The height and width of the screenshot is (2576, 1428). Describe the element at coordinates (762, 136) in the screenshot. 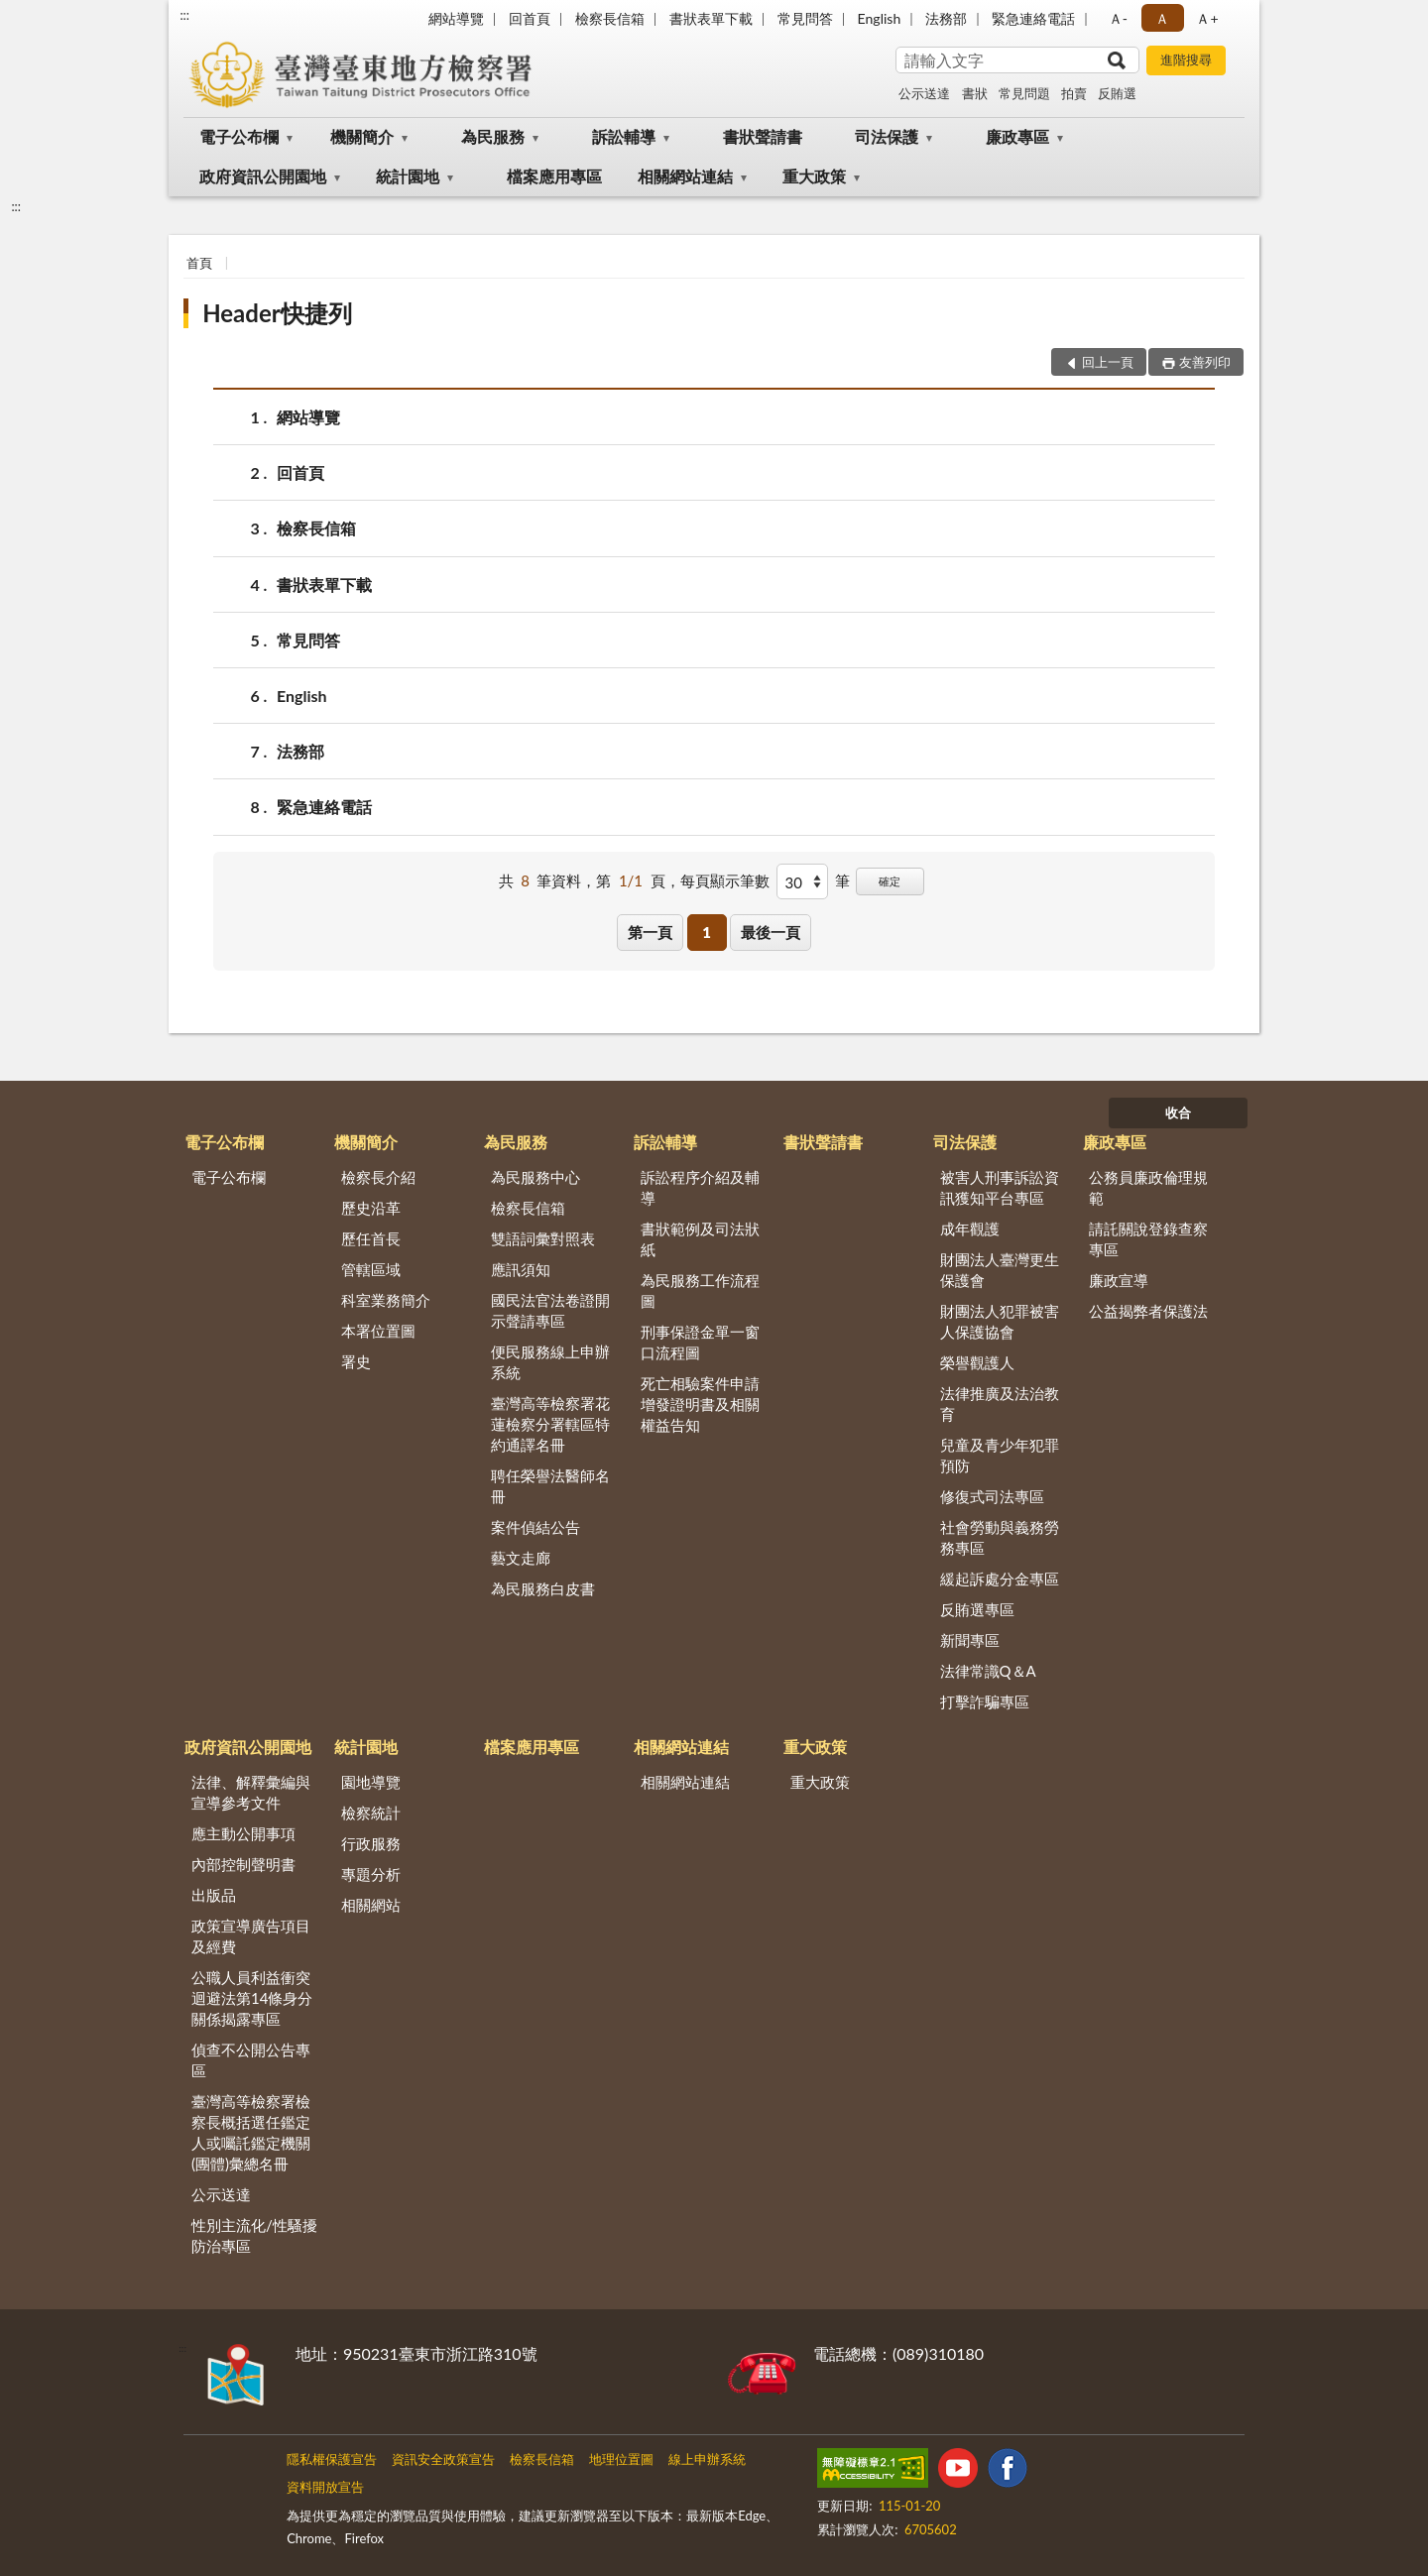

I see `書狀聲請書` at that location.